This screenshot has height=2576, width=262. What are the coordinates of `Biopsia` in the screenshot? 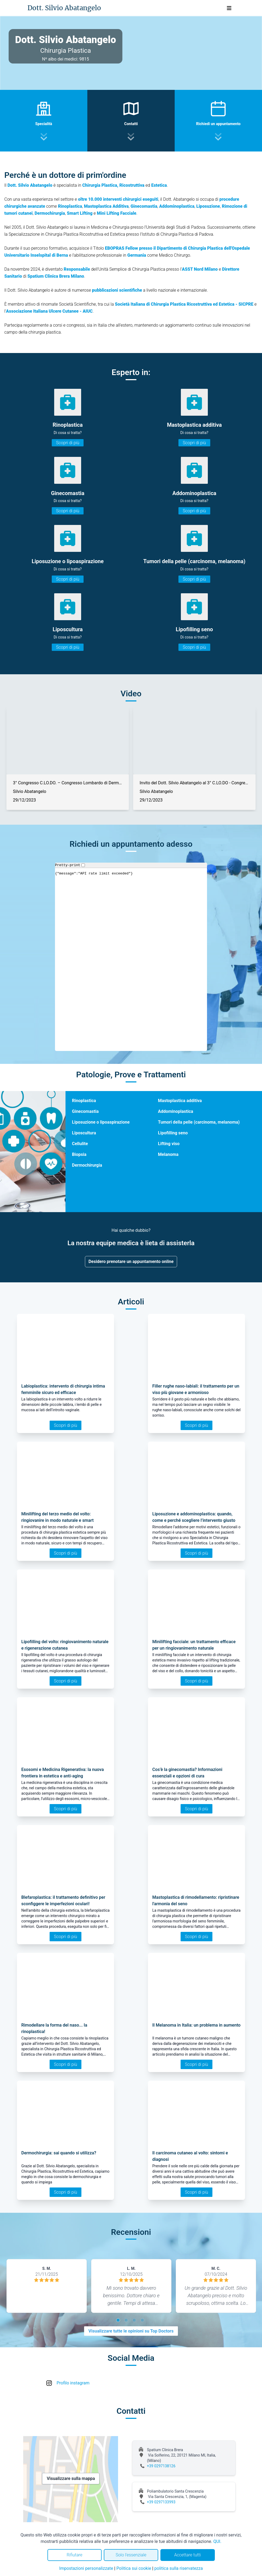 It's located at (79, 1154).